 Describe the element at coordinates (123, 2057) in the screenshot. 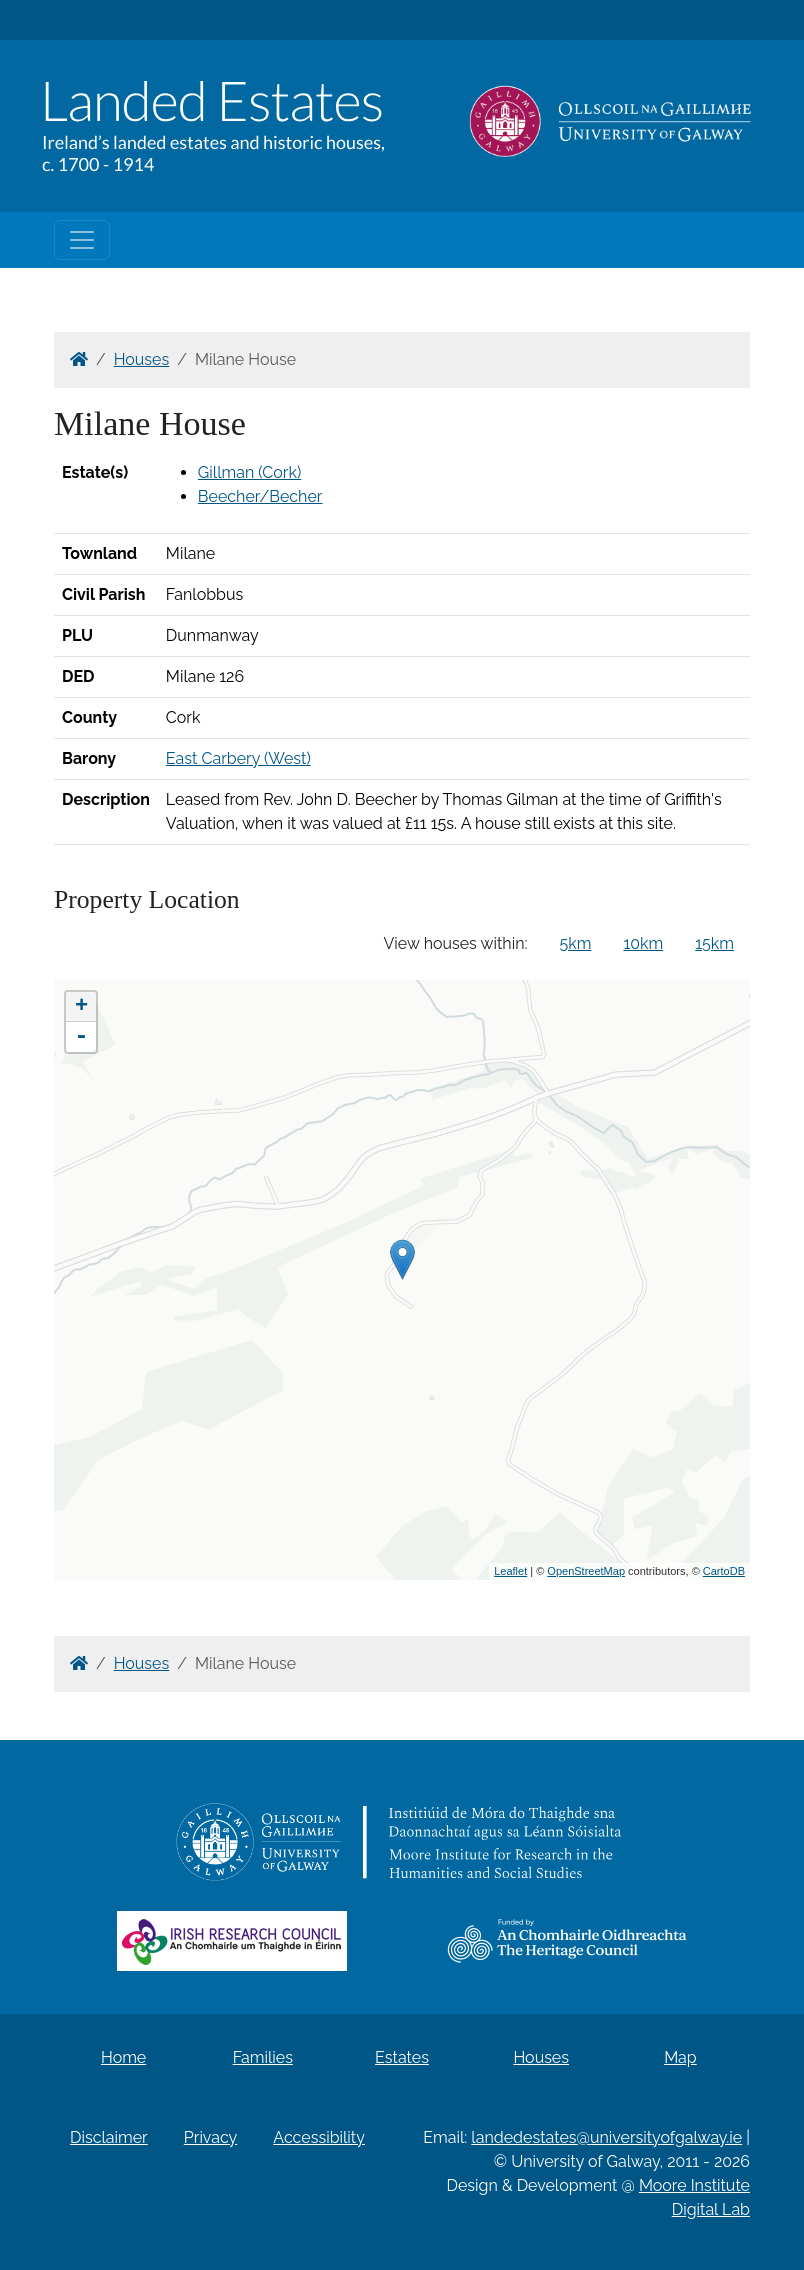

I see `Home` at that location.